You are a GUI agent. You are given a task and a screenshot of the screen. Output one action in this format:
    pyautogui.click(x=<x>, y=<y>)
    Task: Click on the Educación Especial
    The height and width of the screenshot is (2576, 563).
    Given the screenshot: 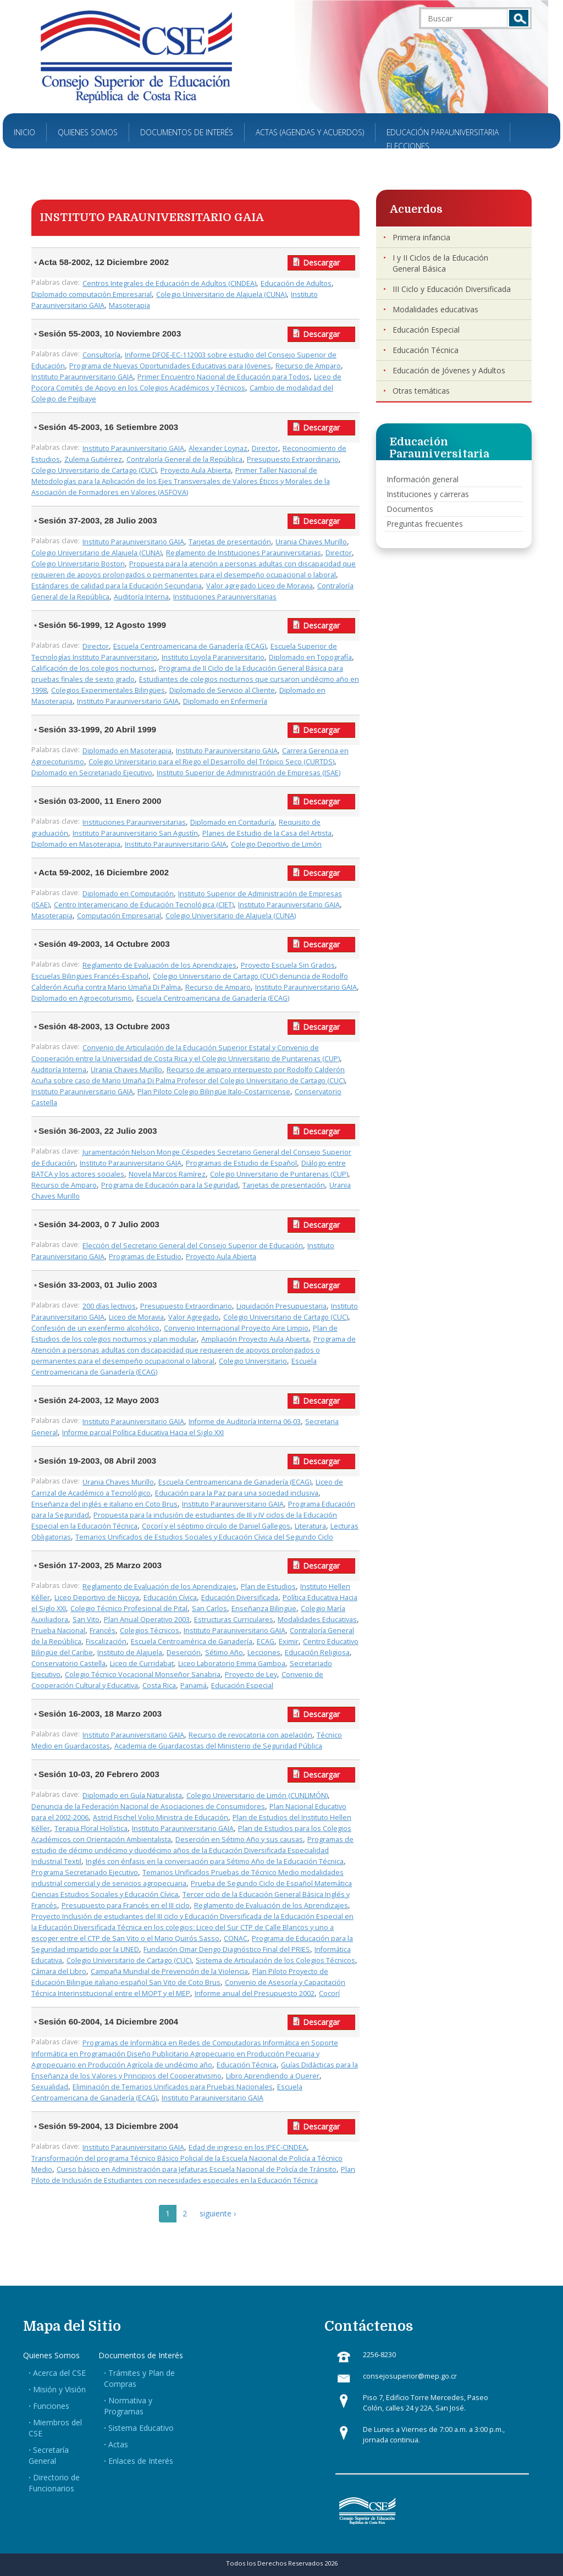 What is the action you would take?
    pyautogui.click(x=242, y=1685)
    